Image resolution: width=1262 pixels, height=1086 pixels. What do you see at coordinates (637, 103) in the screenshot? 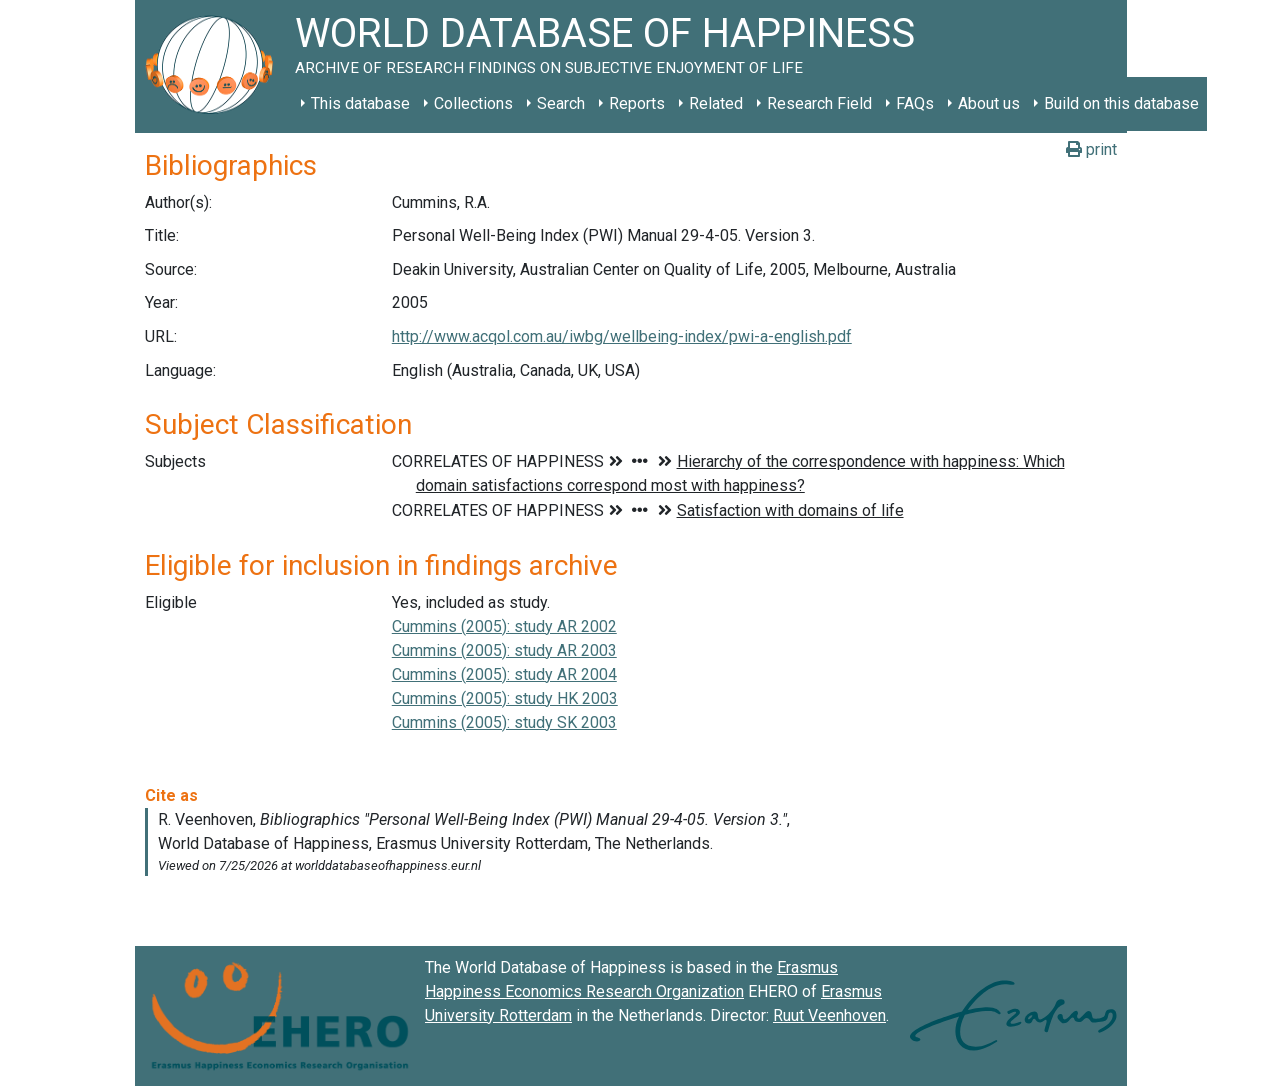
I see `Reports` at bounding box center [637, 103].